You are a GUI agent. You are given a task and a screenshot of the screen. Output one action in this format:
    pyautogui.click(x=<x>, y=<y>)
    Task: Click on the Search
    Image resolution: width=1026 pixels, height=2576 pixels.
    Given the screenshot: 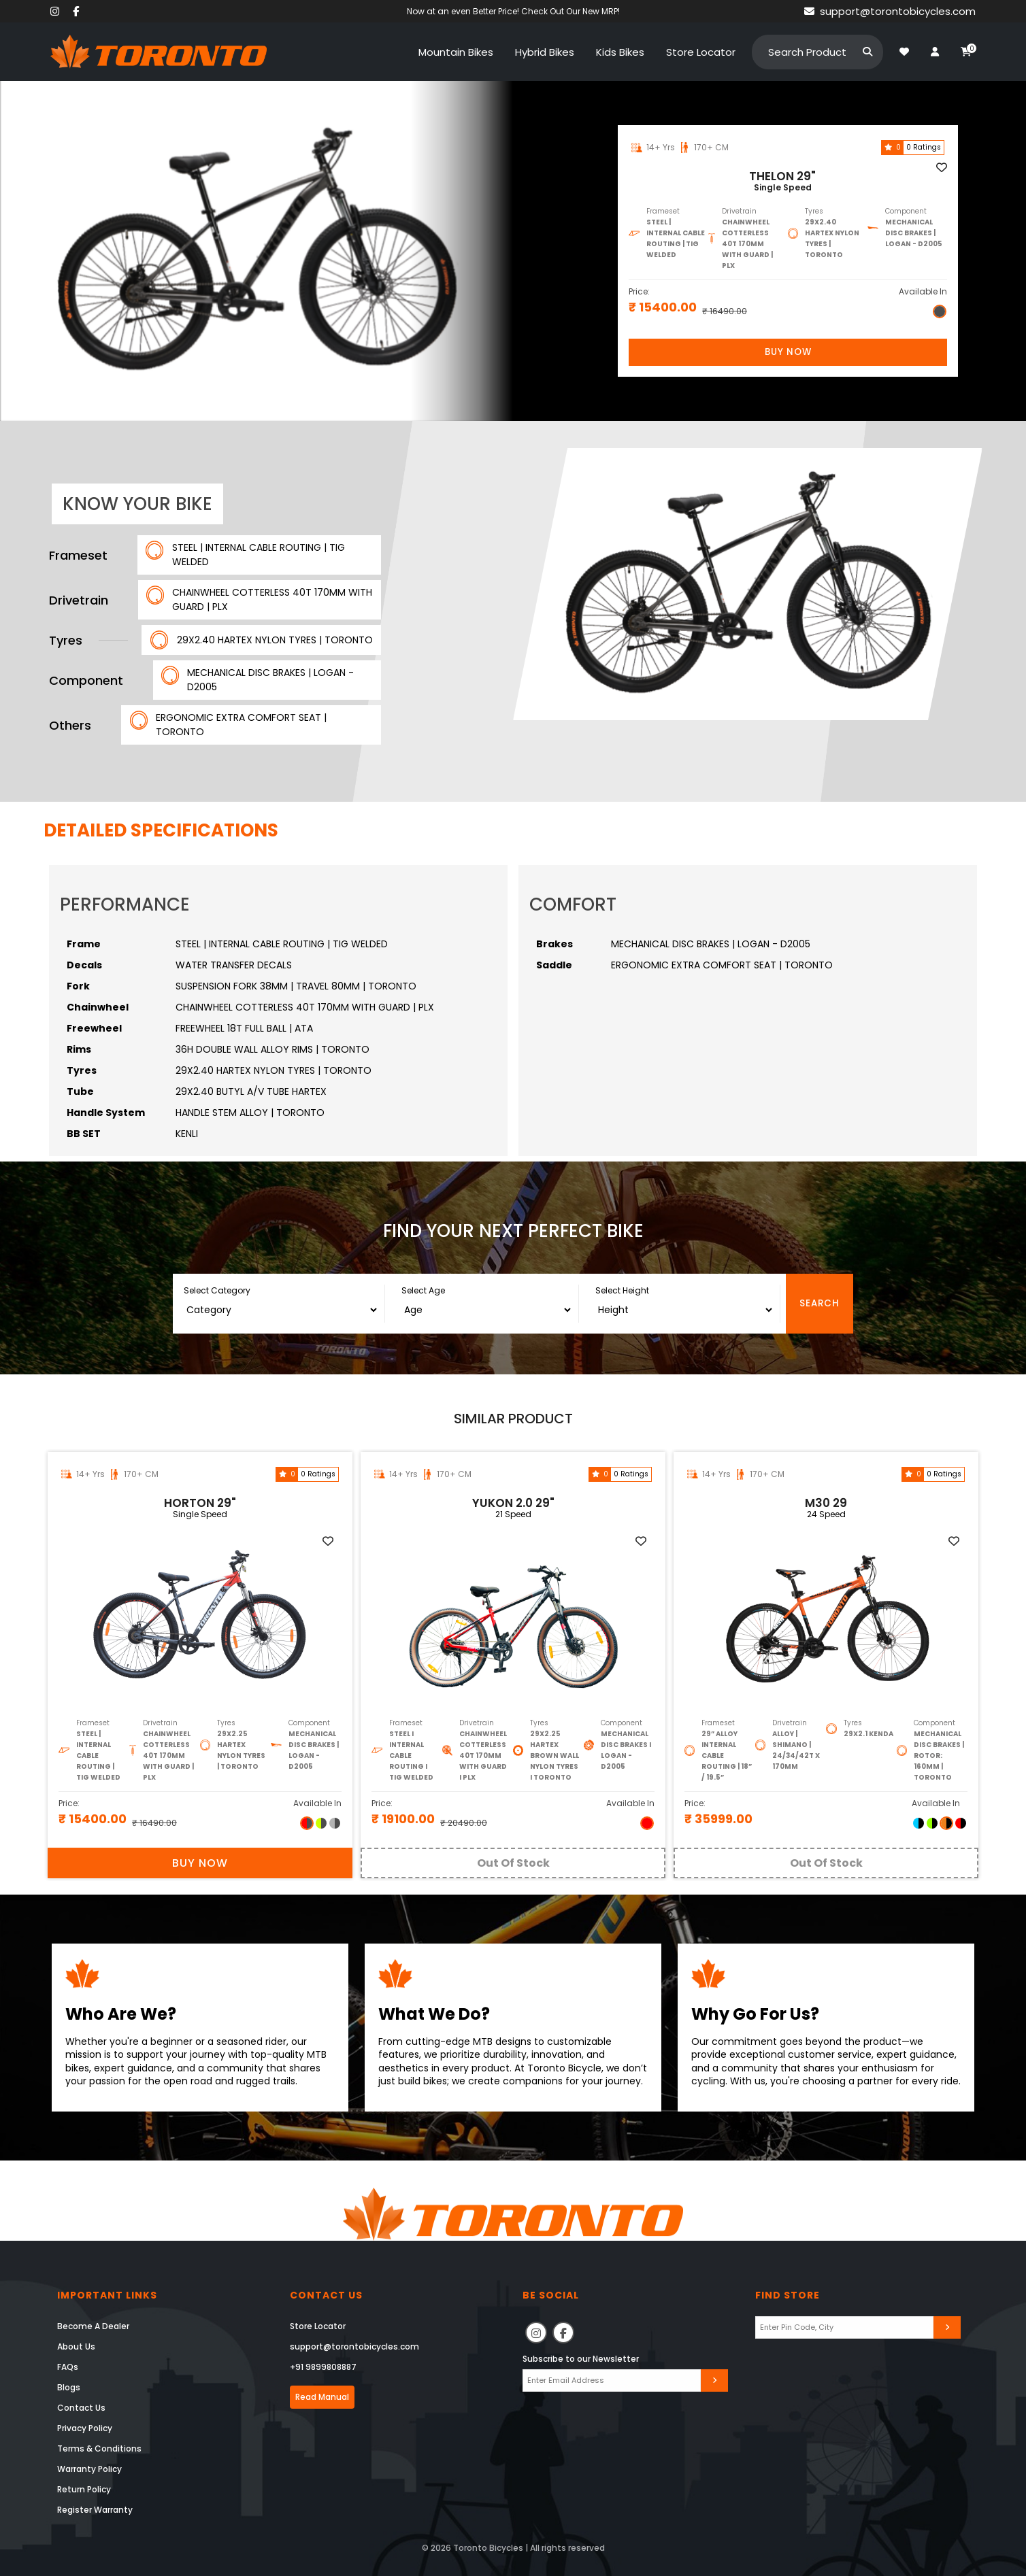 What is the action you would take?
    pyautogui.click(x=819, y=1303)
    